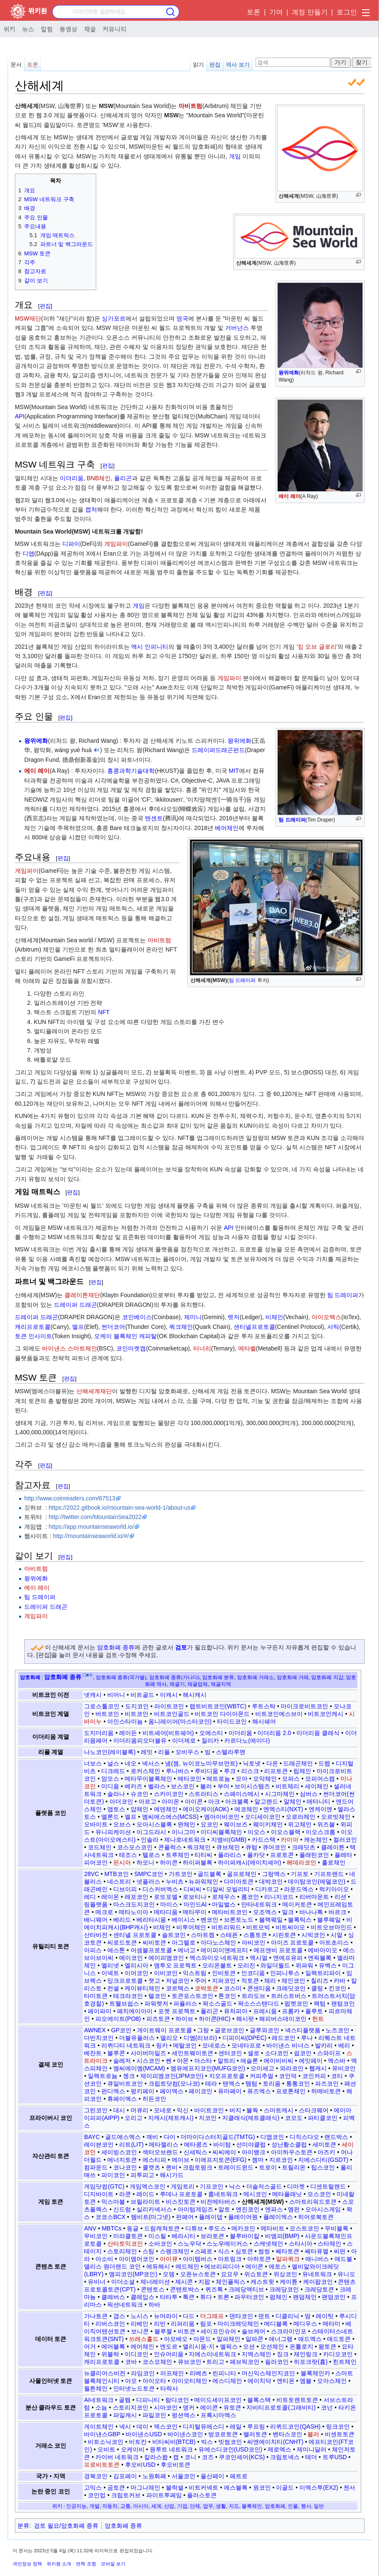 This screenshot has width=379, height=2576. I want to click on 지에스이네트워크, so click(212, 2354).